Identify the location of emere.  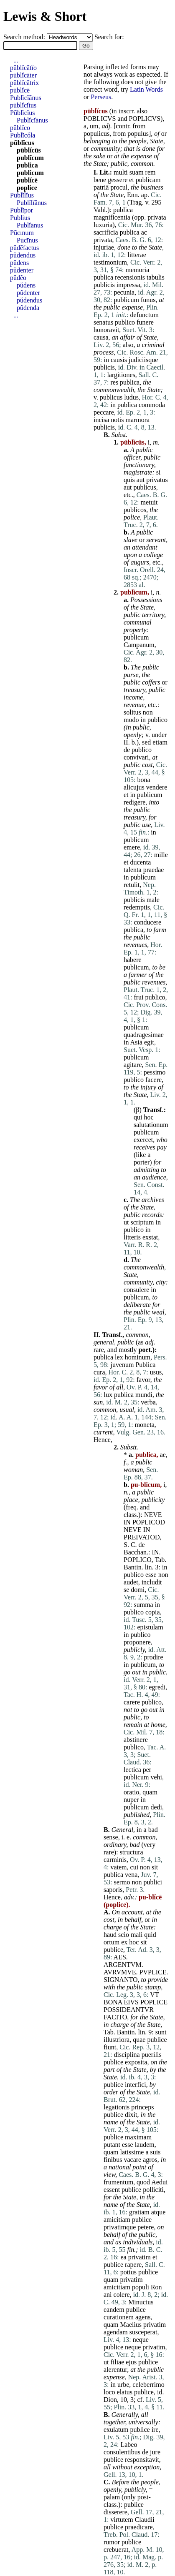
(132, 847).